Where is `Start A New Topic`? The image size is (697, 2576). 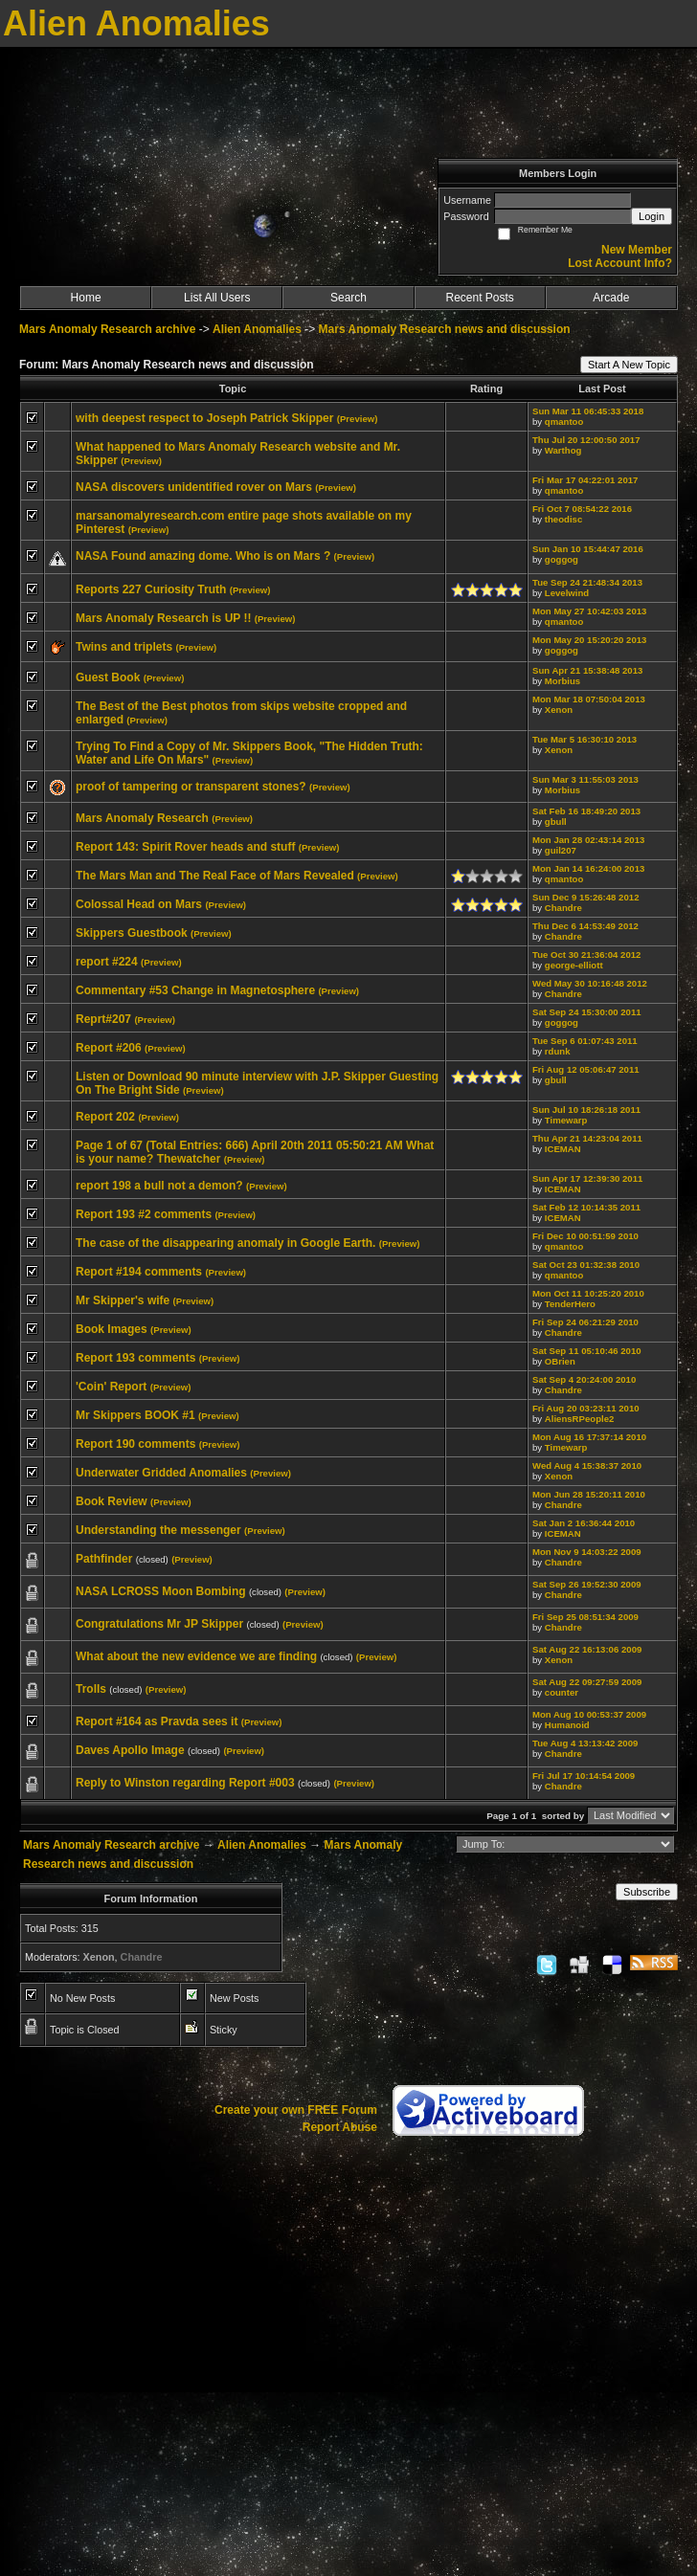
Start A New Topic is located at coordinates (629, 364).